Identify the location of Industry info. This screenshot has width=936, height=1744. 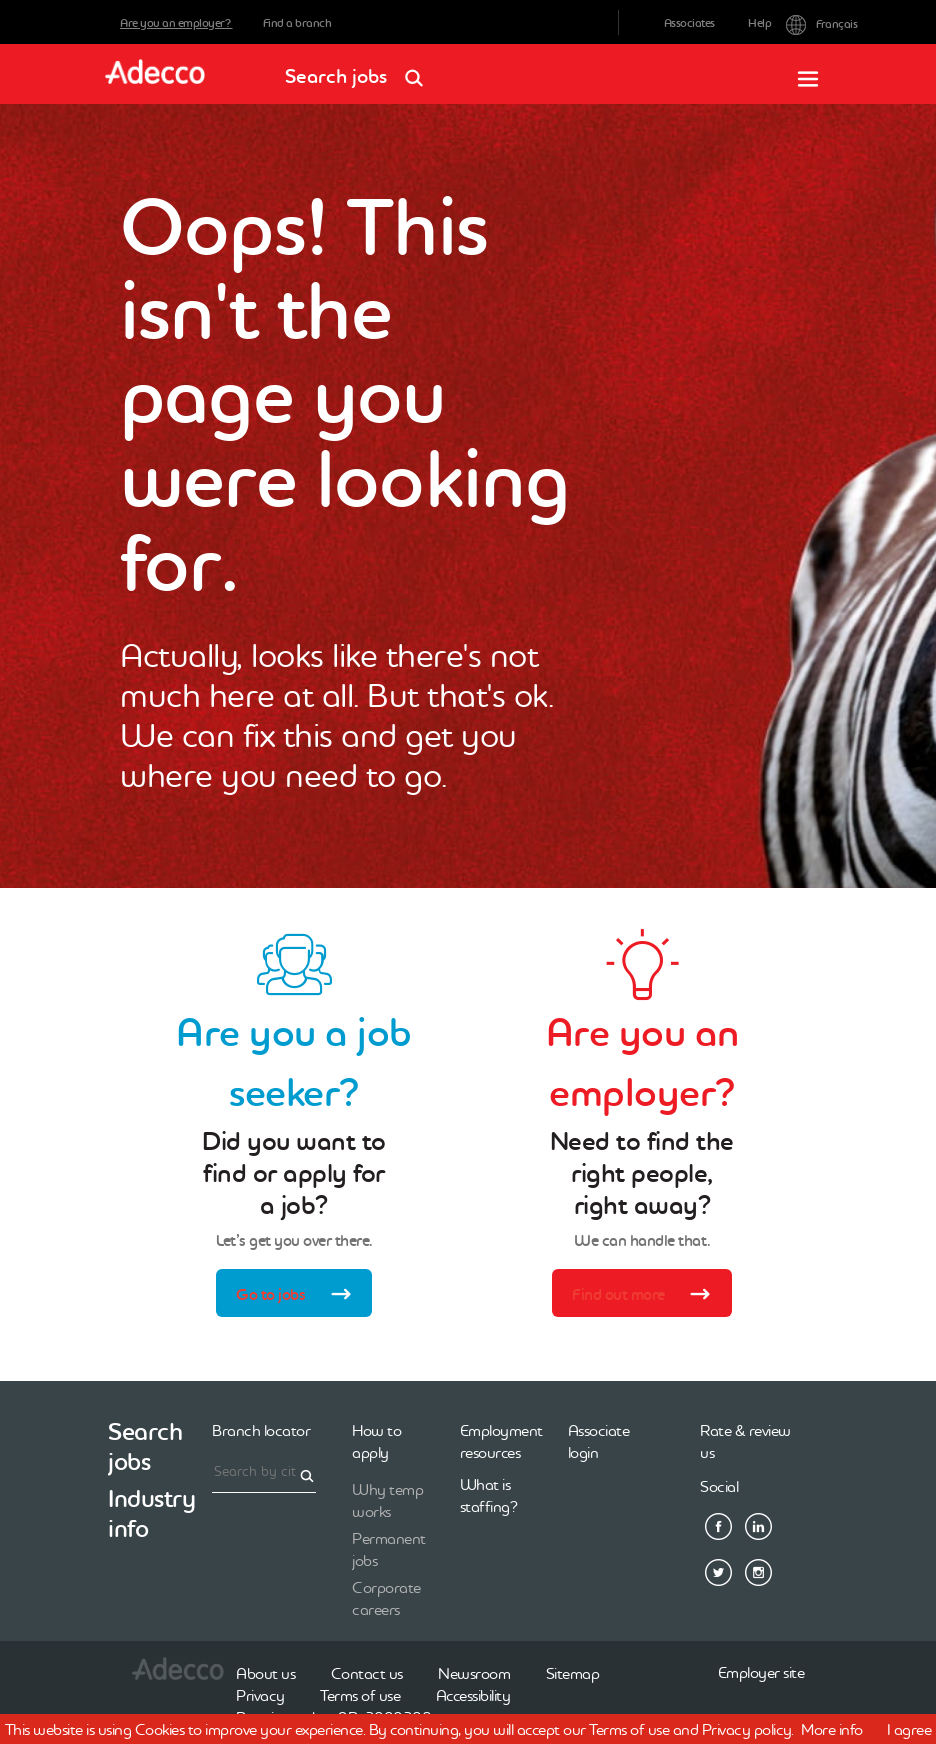
(151, 1513).